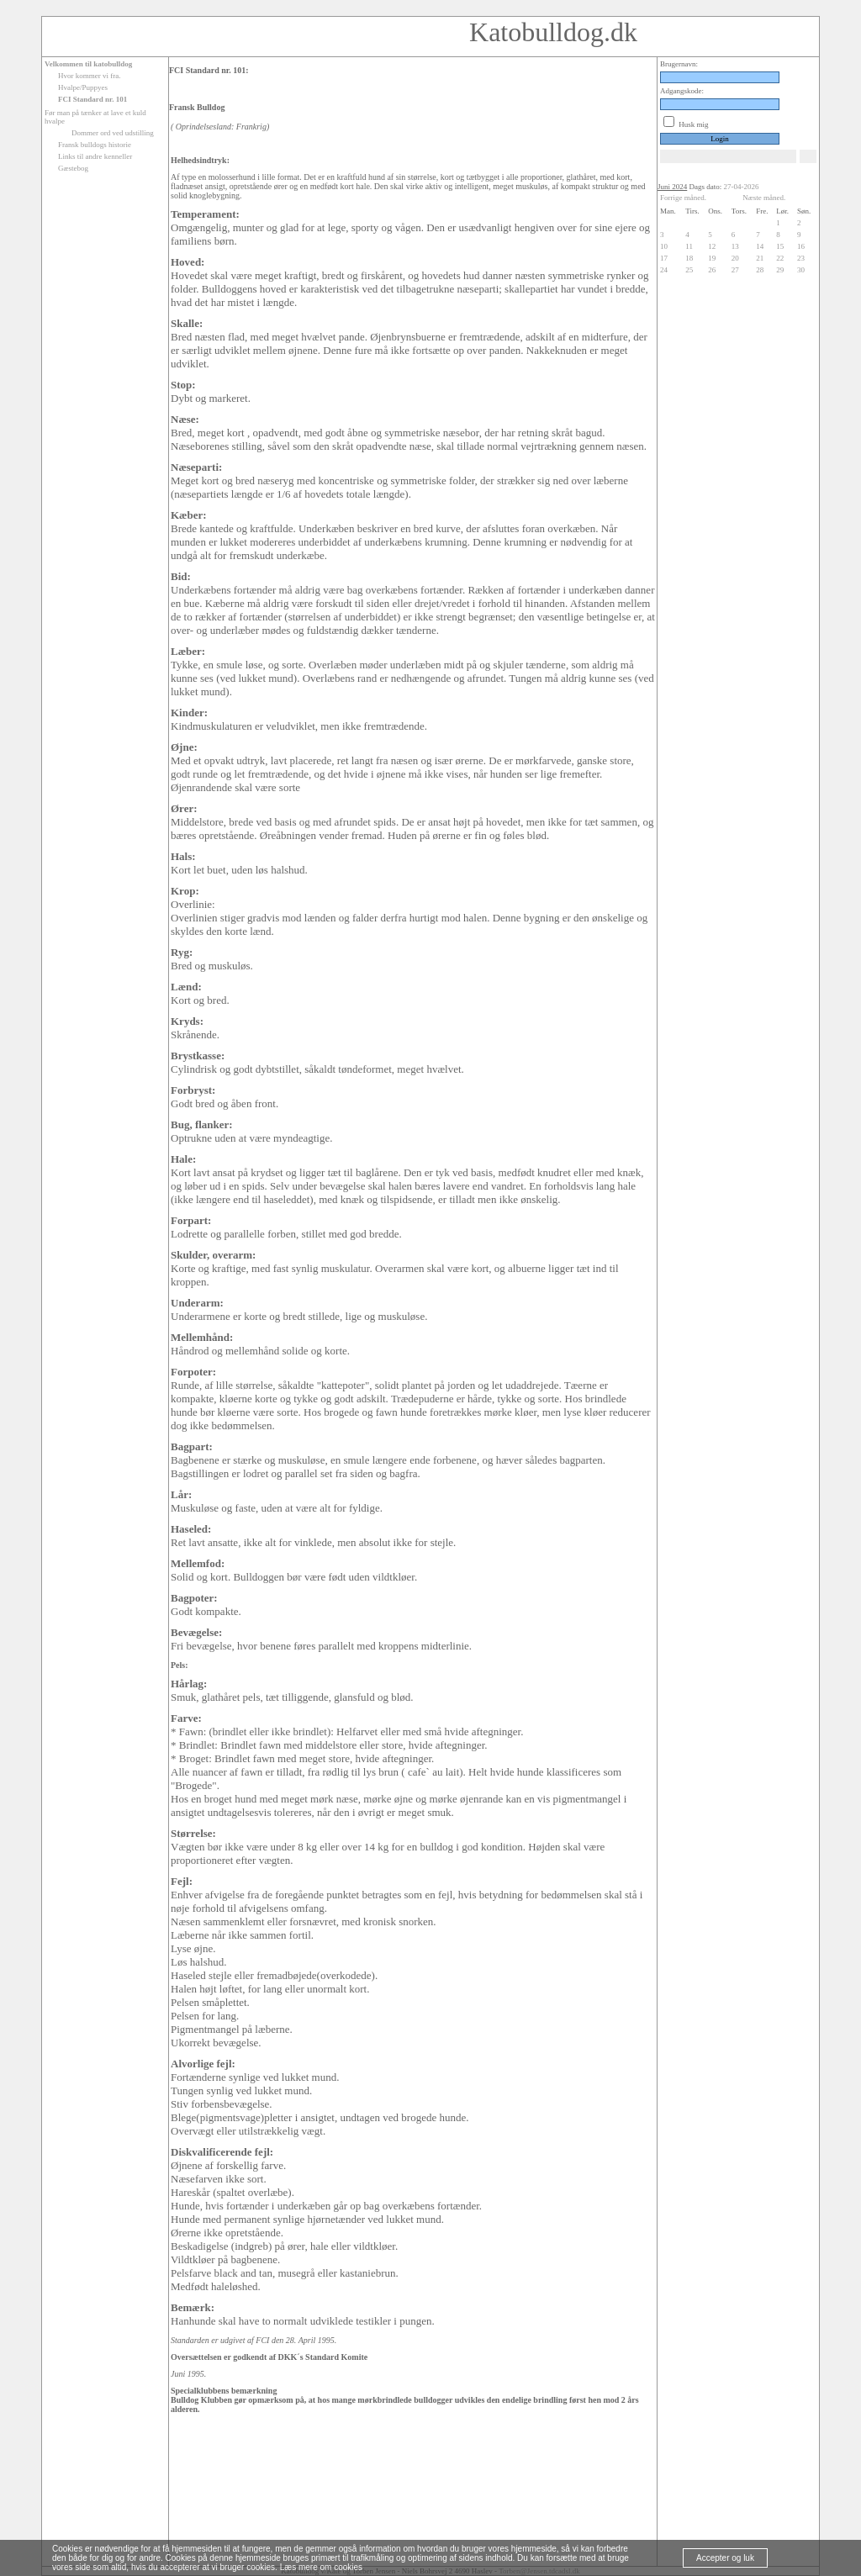 The width and height of the screenshot is (861, 2576). I want to click on 26, so click(712, 270).